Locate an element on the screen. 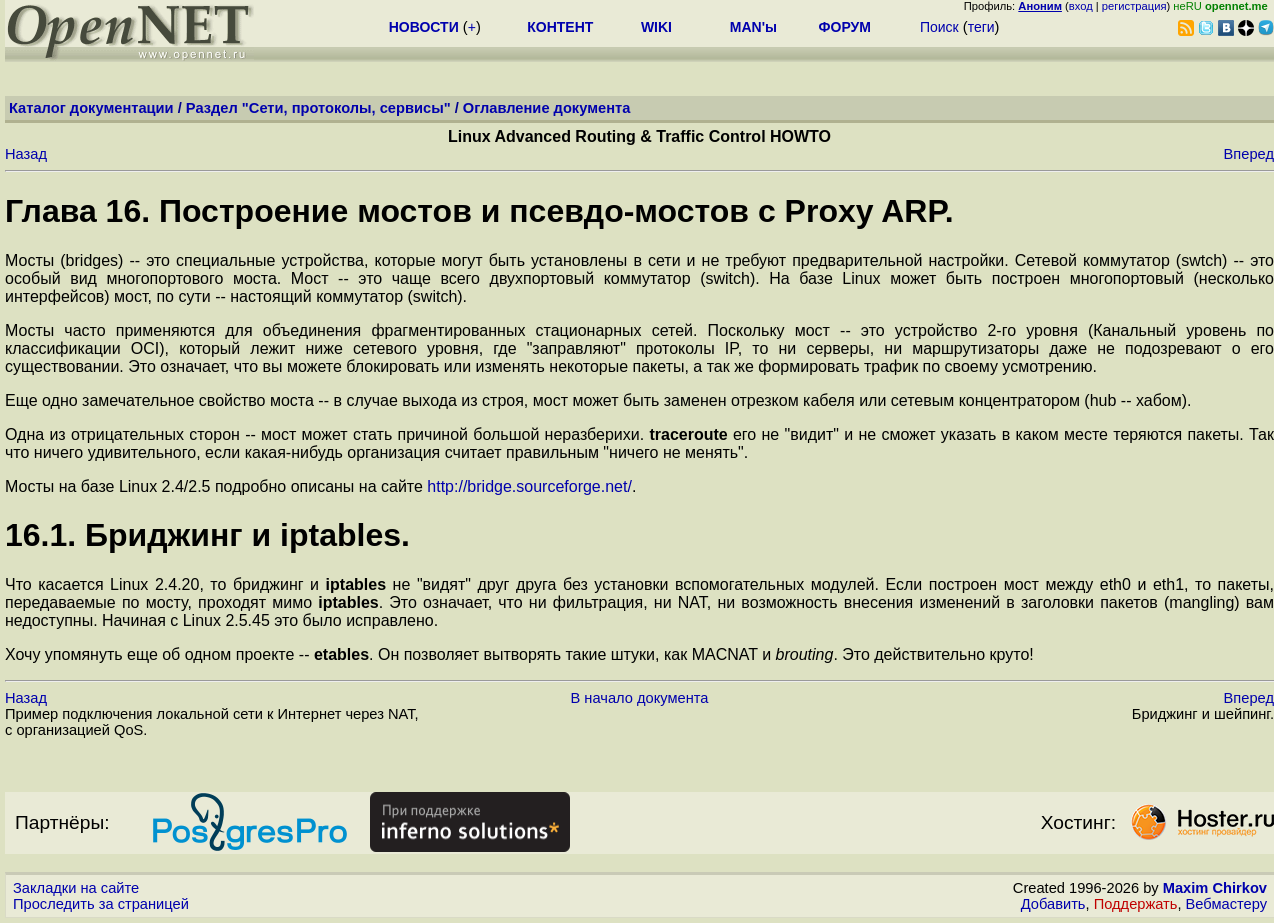 The image size is (1274, 923). Раздел "Сети, протоколы, сервисы" is located at coordinates (318, 108).